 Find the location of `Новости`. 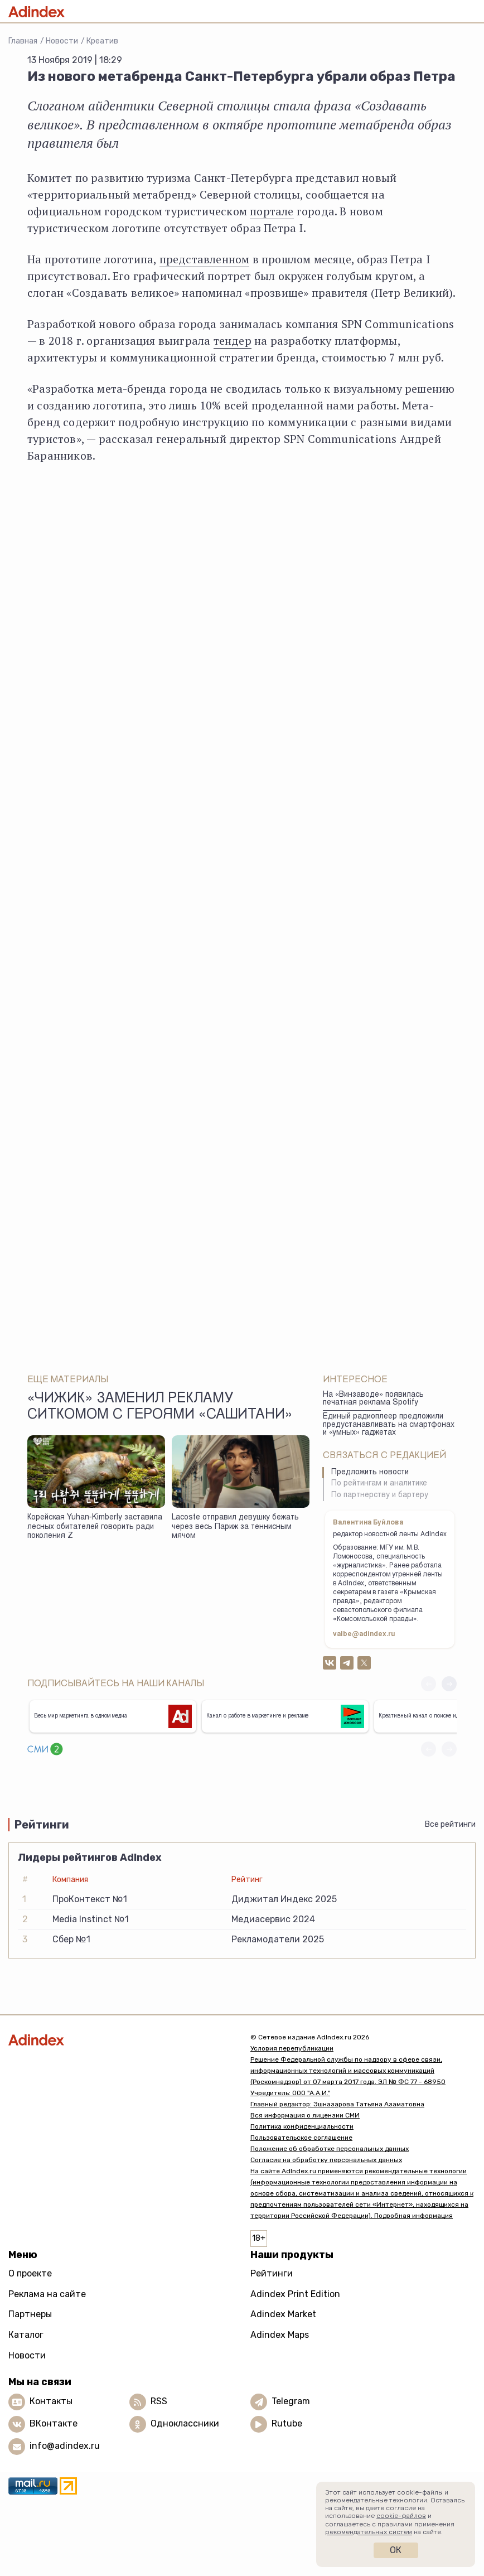

Новости is located at coordinates (62, 41).